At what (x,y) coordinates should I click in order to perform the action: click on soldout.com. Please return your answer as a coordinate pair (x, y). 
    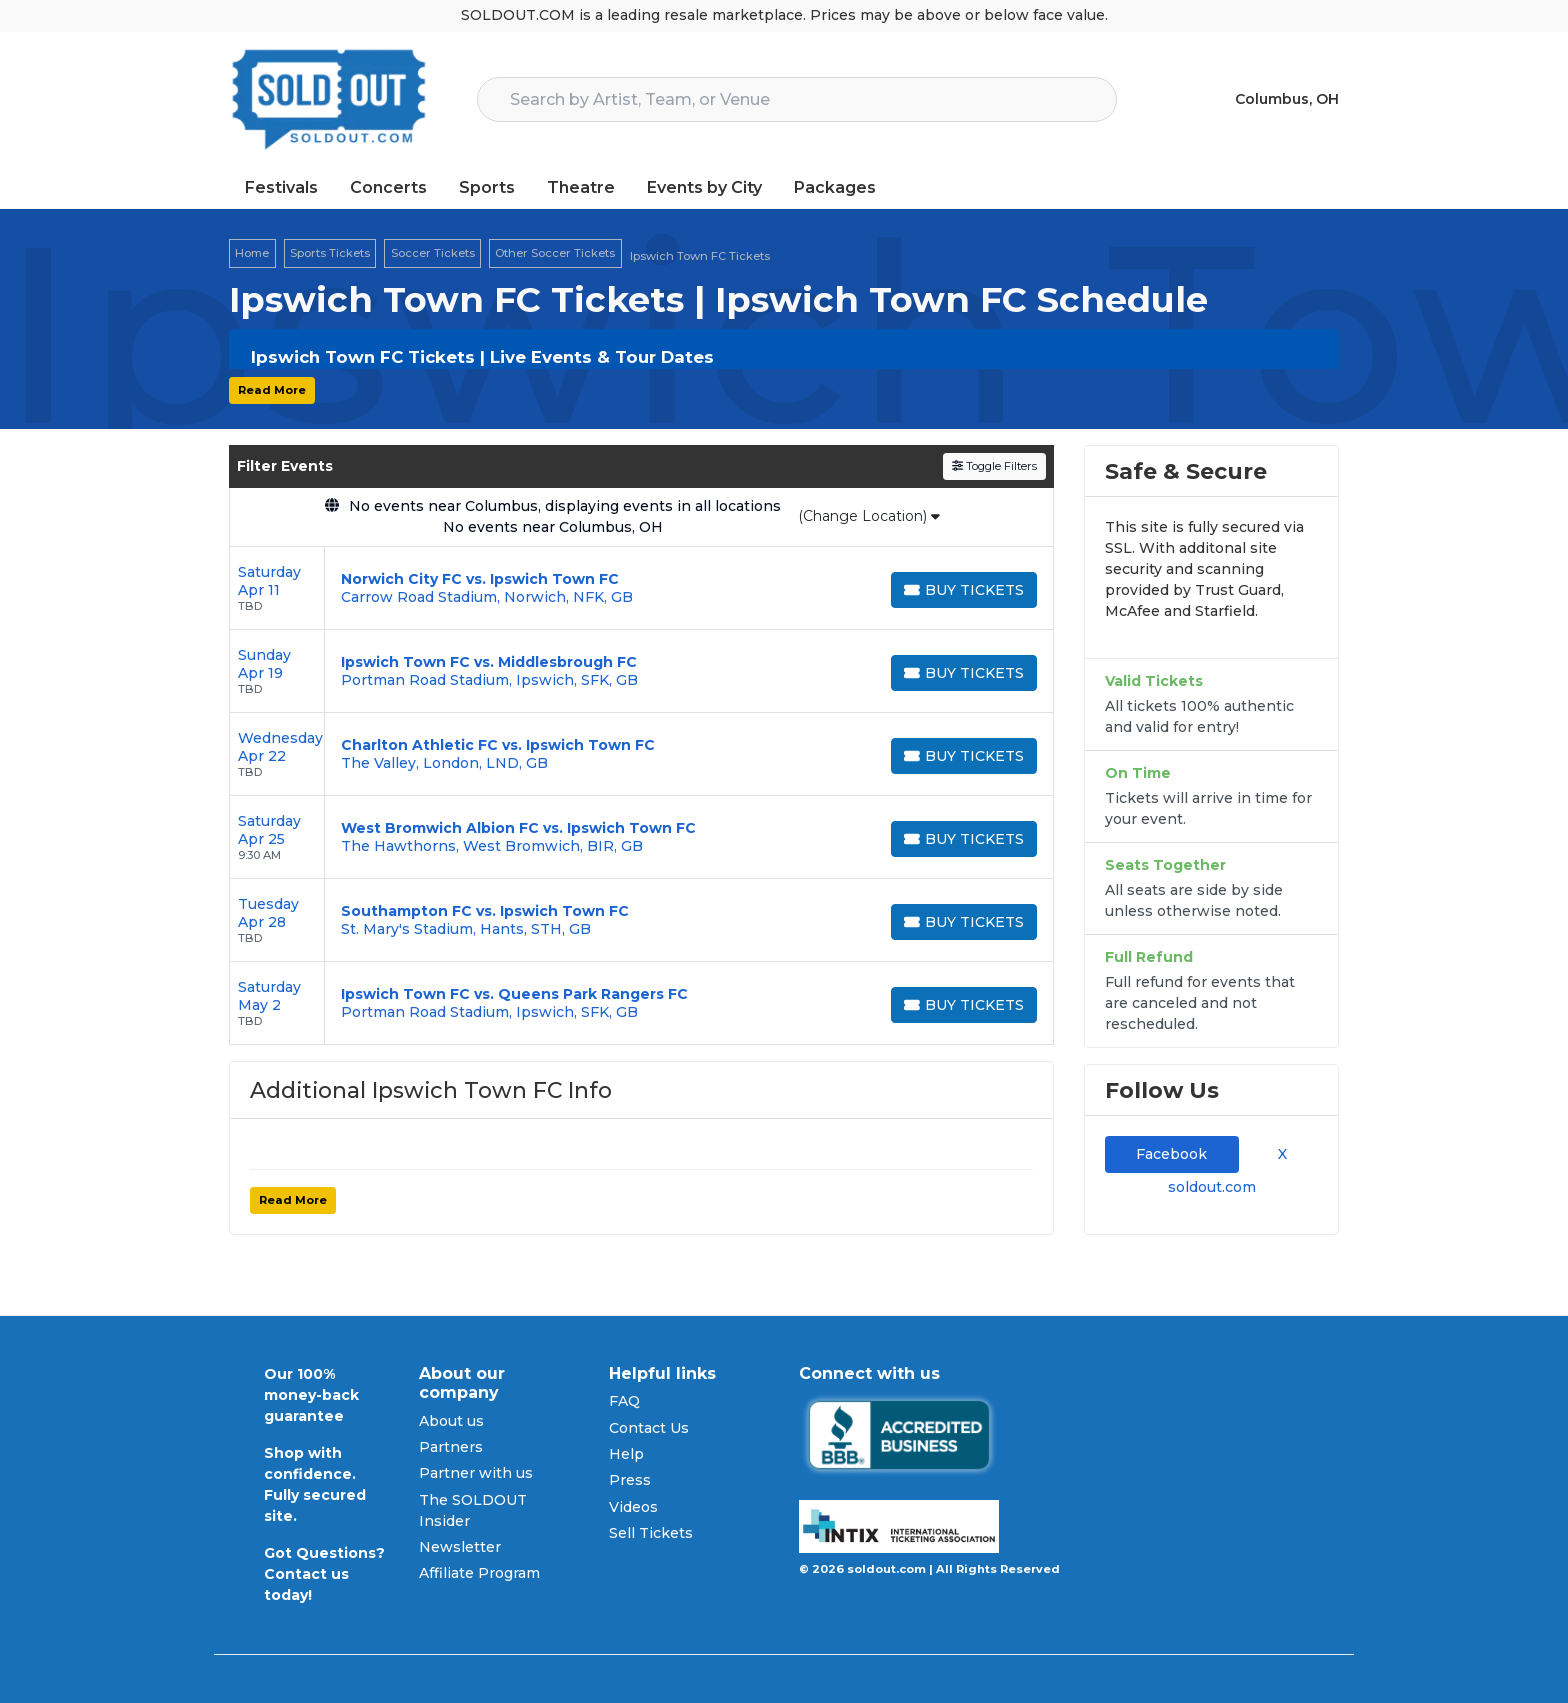
    Looking at the image, I should click on (1212, 1187).